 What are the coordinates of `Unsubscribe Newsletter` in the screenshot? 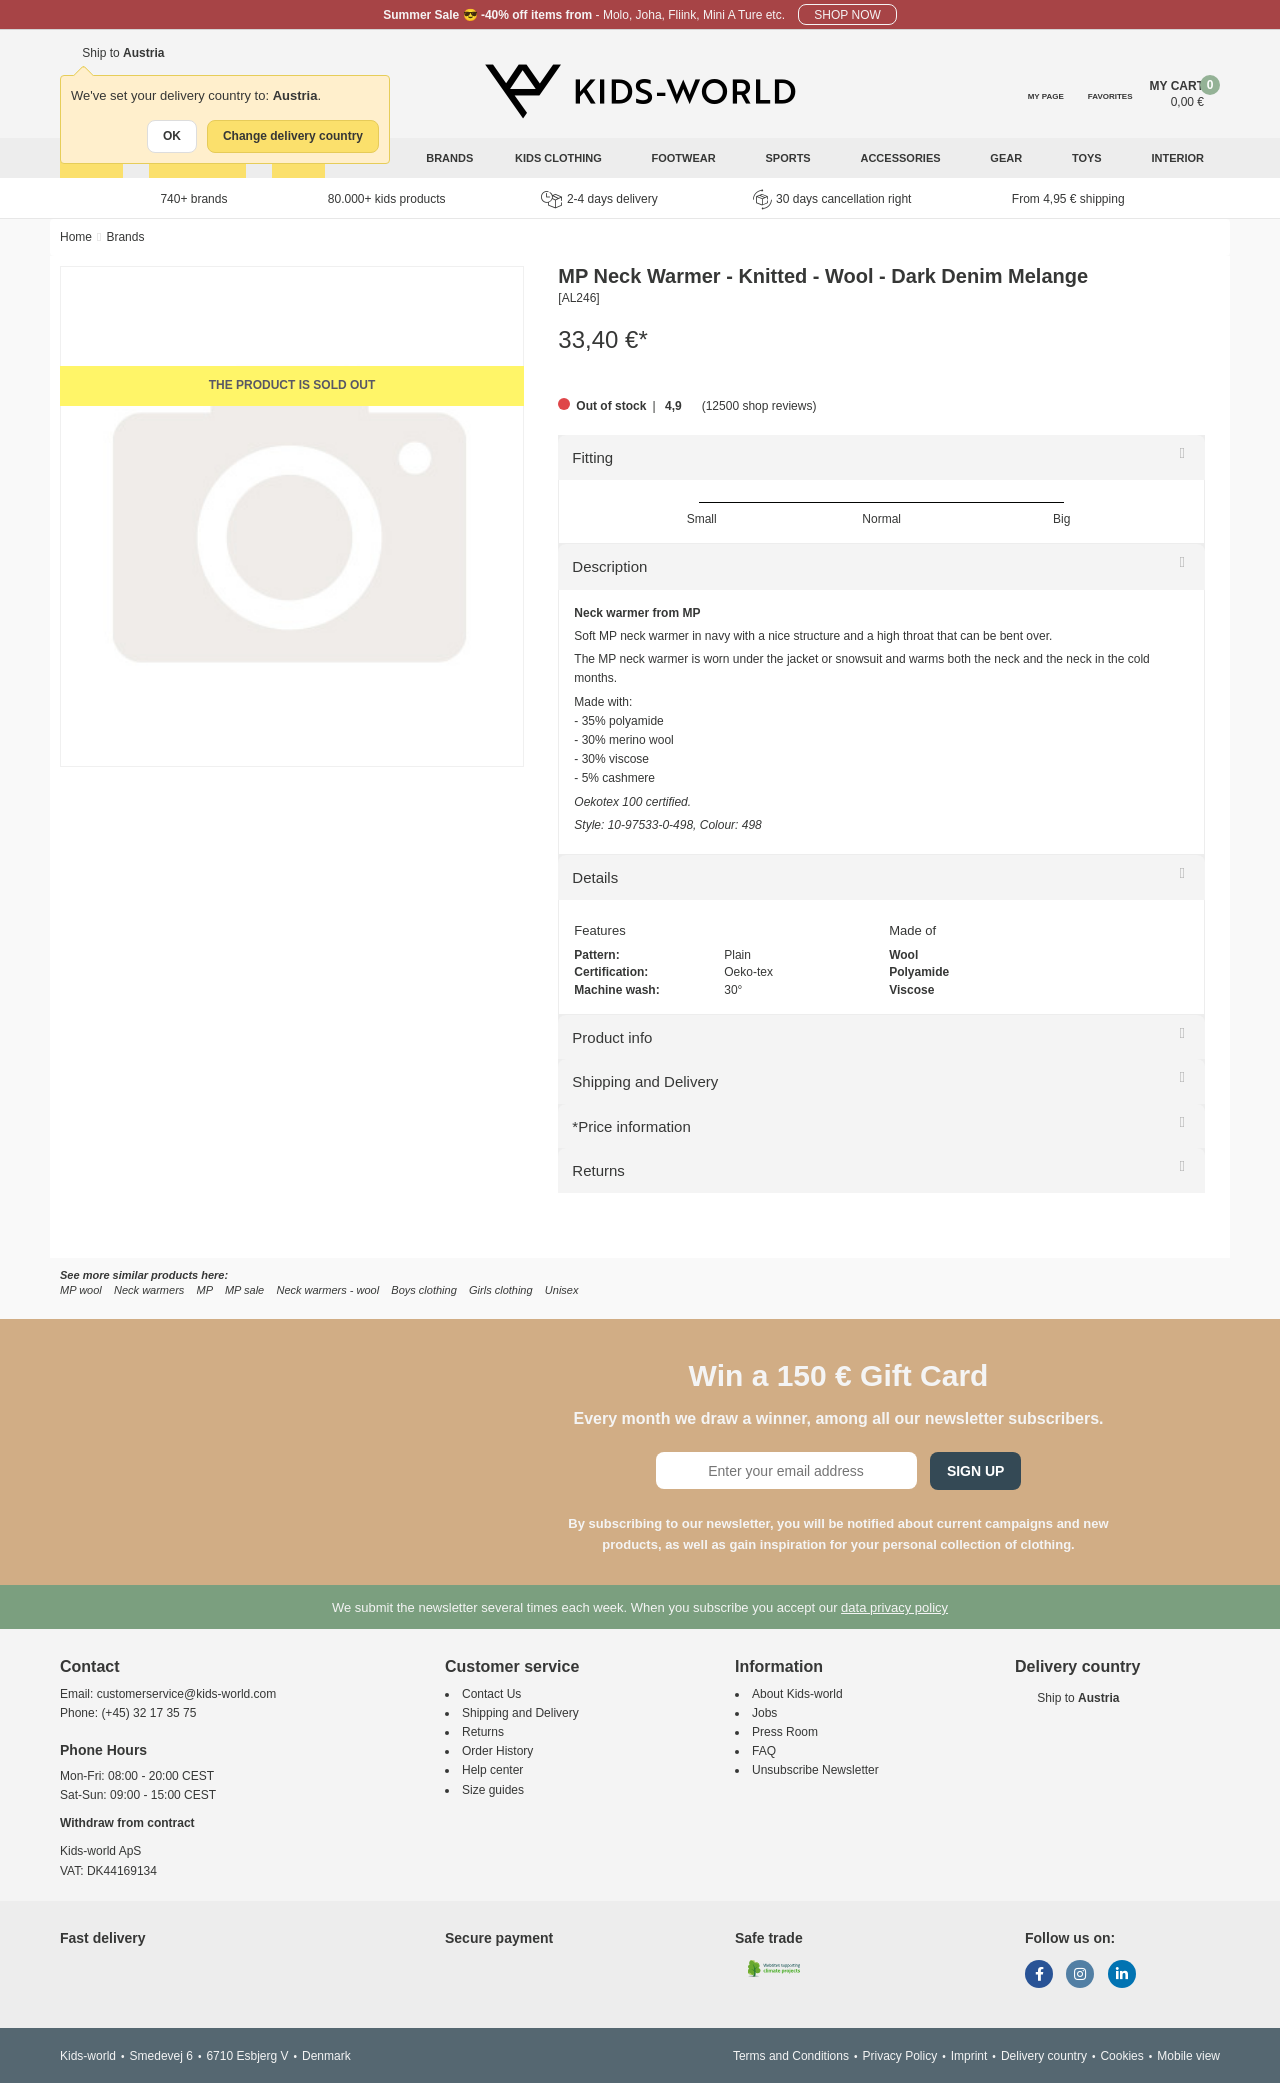 It's located at (815, 1770).